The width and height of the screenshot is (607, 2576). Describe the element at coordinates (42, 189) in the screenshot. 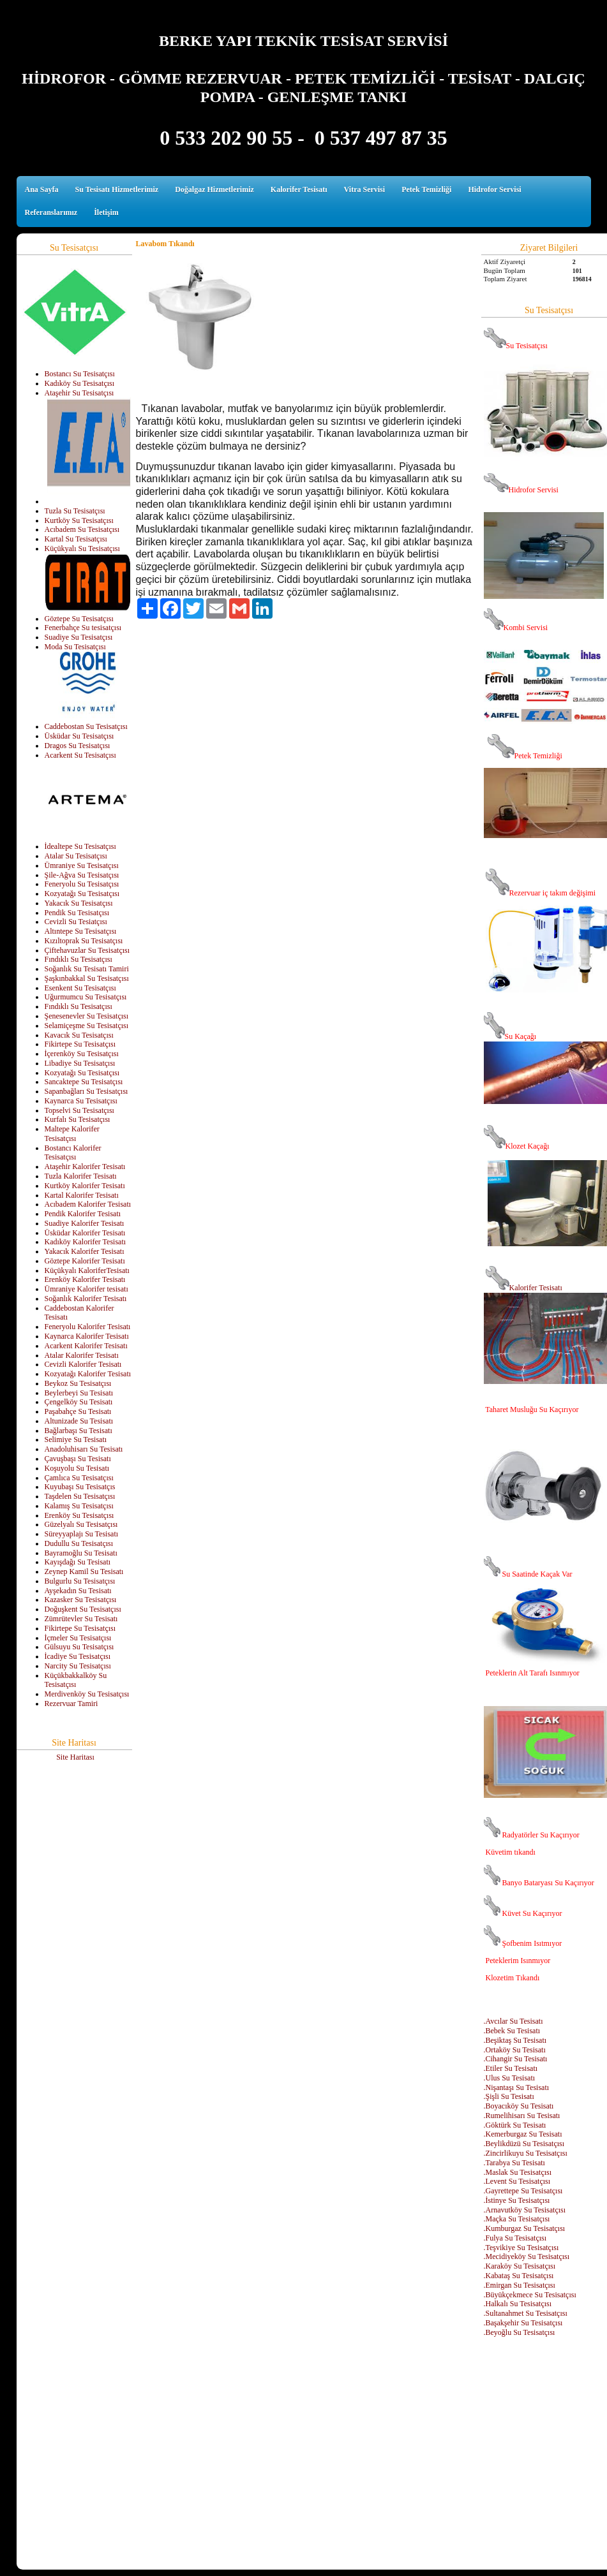

I see `Ana Sayfa` at that location.